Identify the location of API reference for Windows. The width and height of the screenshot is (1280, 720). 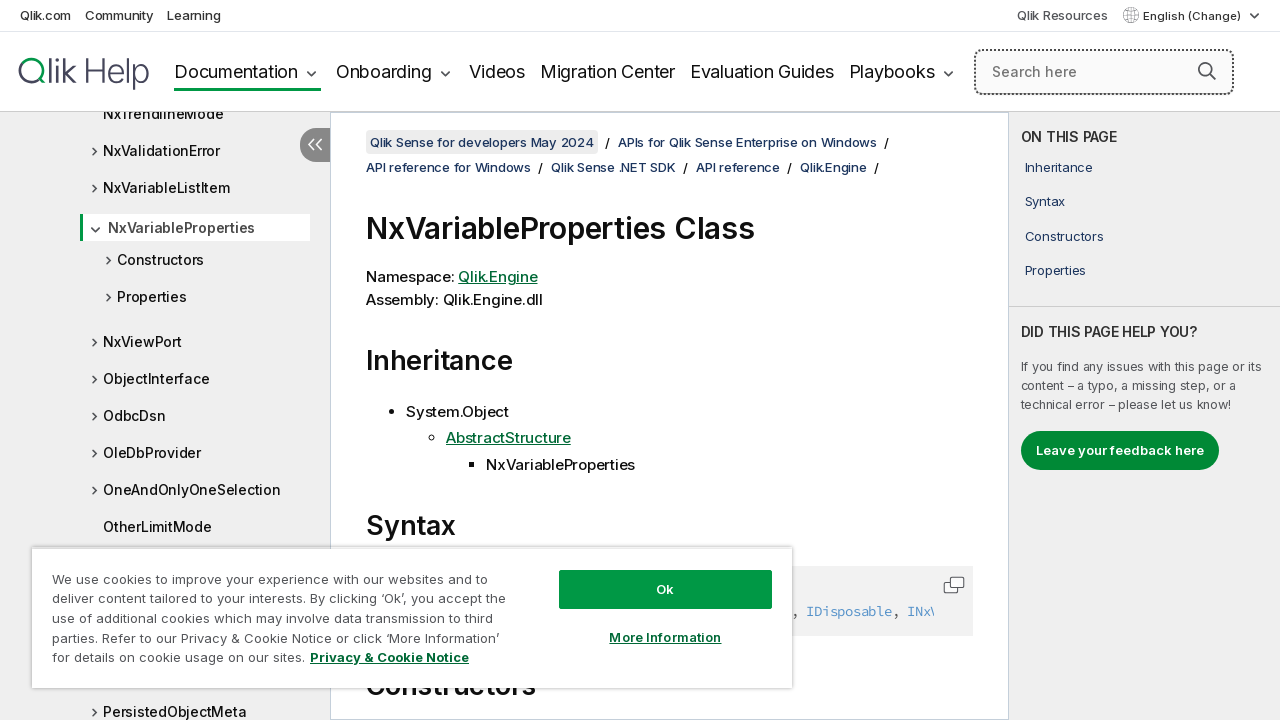
(448, 167).